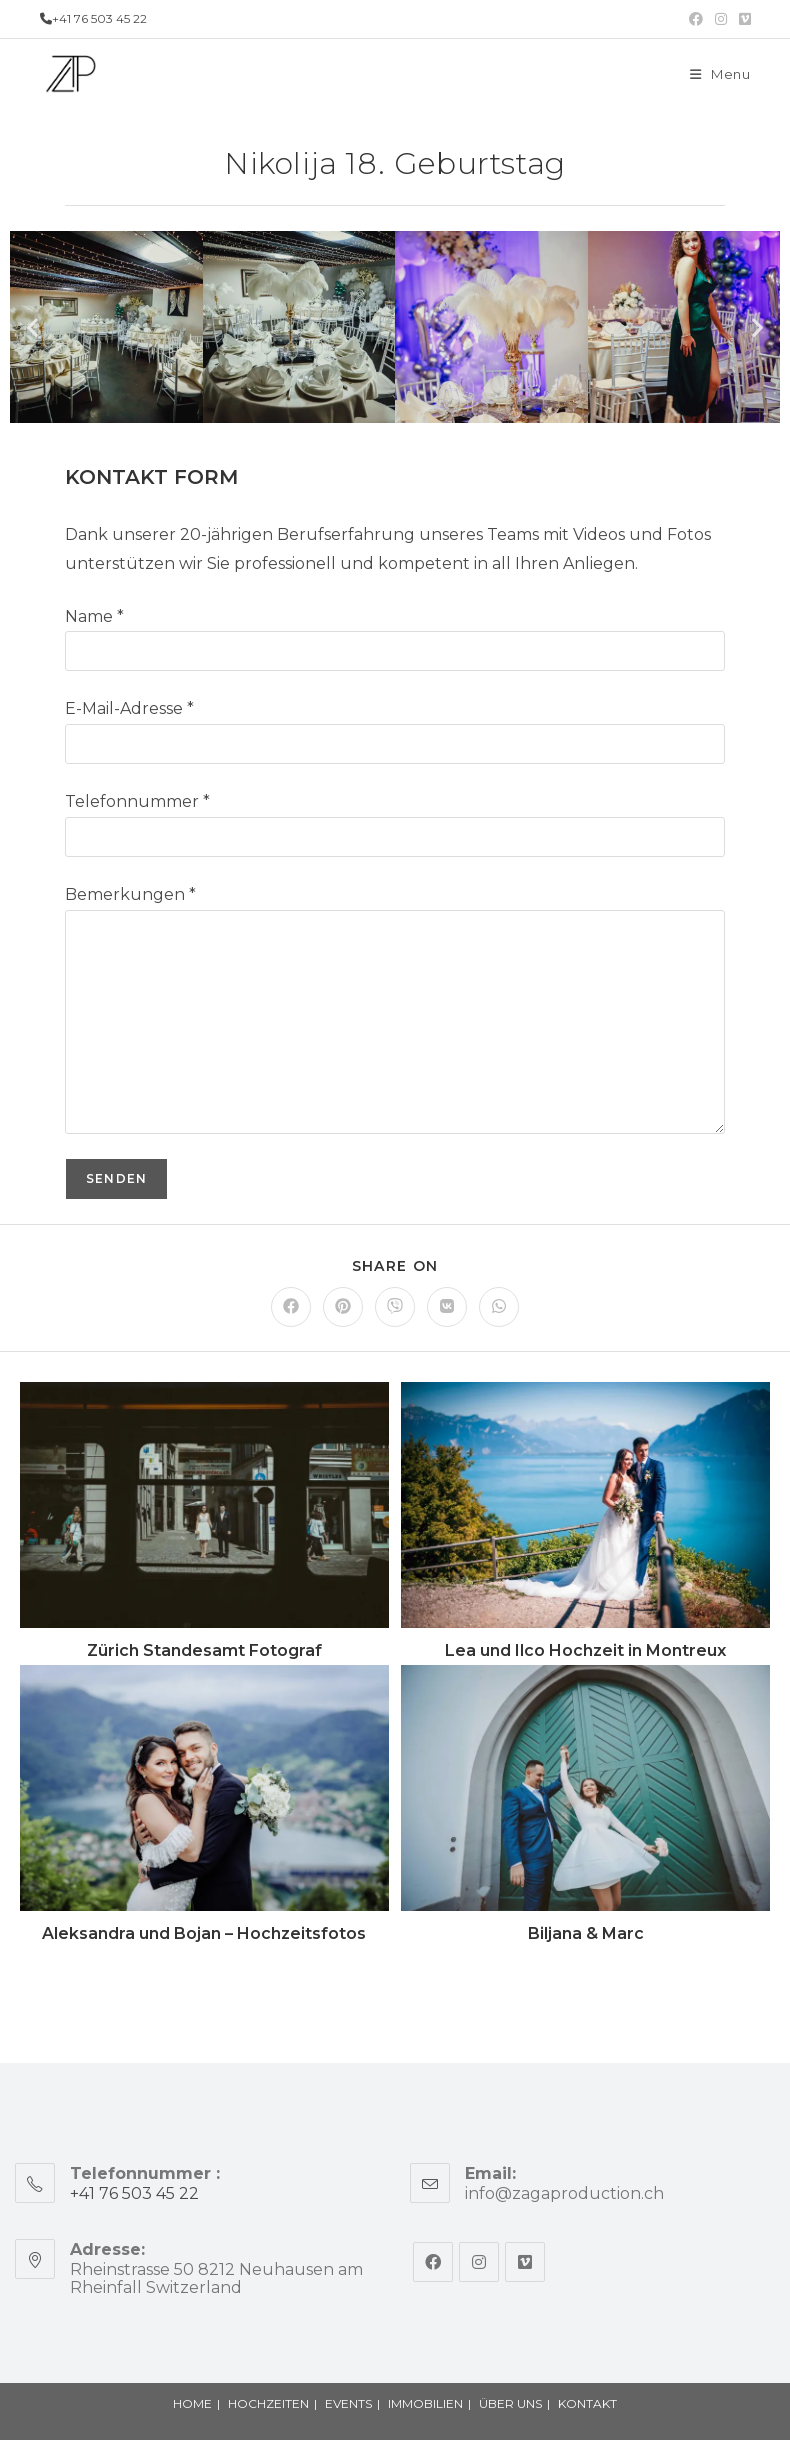 This screenshot has height=2440, width=790. Describe the element at coordinates (721, 19) in the screenshot. I see `[Instagram (opens in a new tab)]` at that location.